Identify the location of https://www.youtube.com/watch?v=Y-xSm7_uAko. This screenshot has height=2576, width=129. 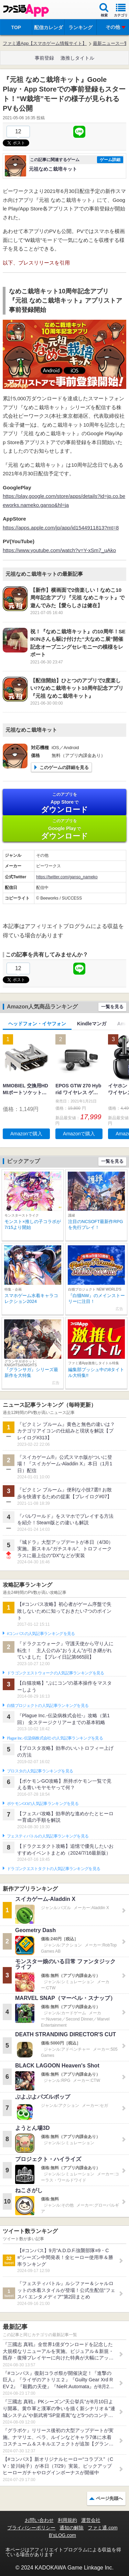
(59, 550).